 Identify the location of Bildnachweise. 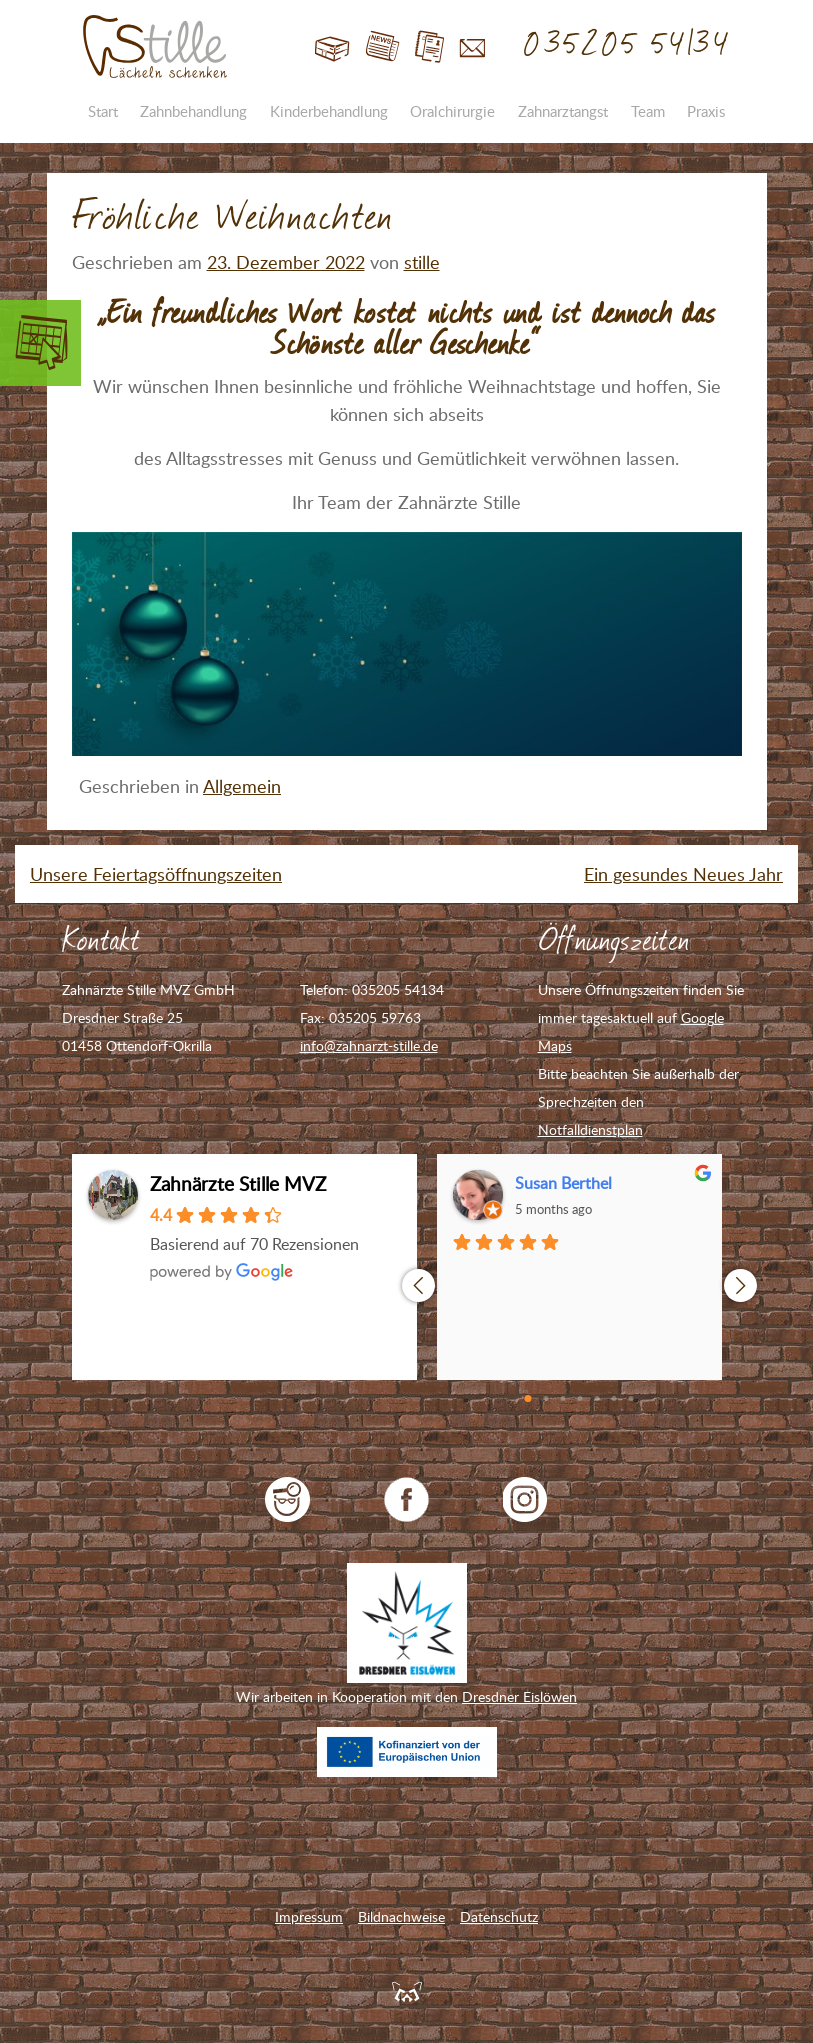
(401, 1916).